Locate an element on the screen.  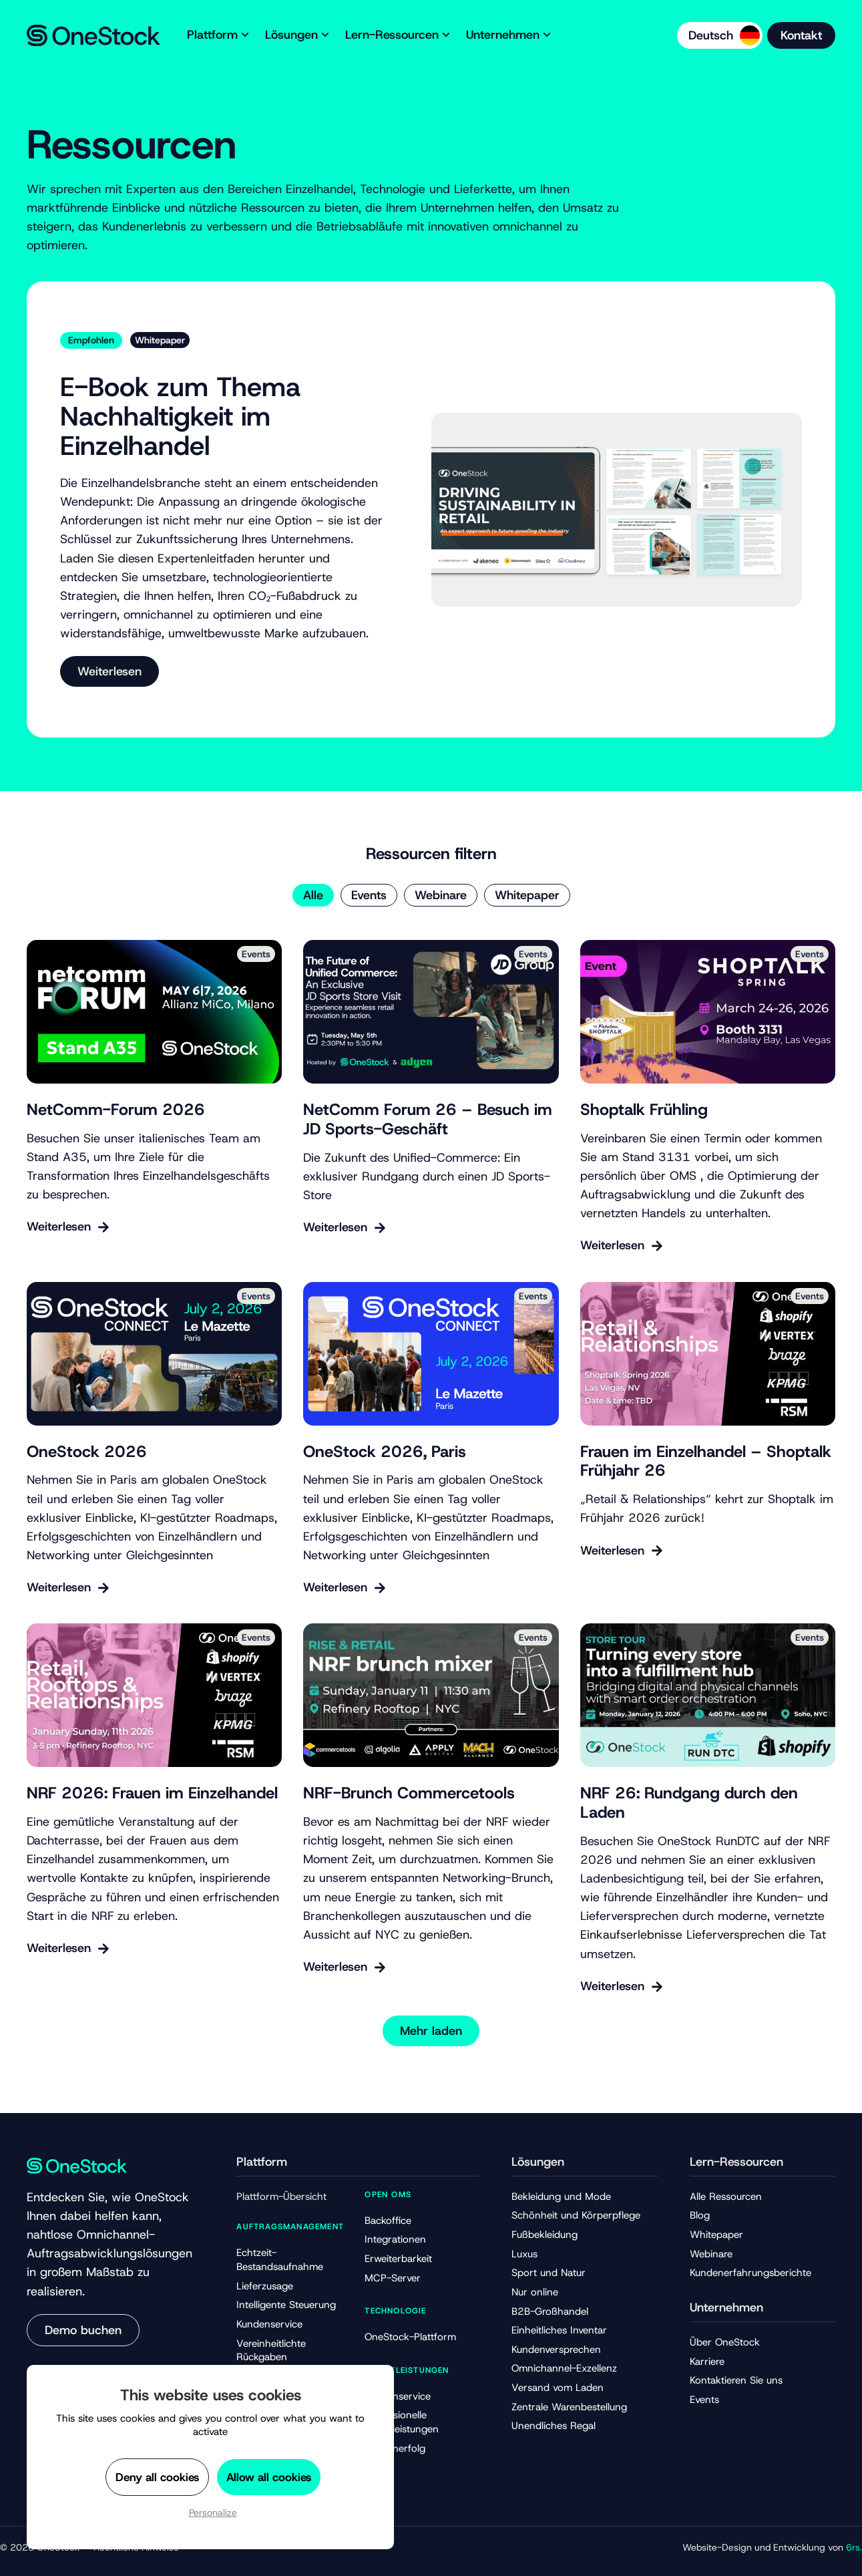
Professionelle Dienstleistungen is located at coordinates (402, 2422).